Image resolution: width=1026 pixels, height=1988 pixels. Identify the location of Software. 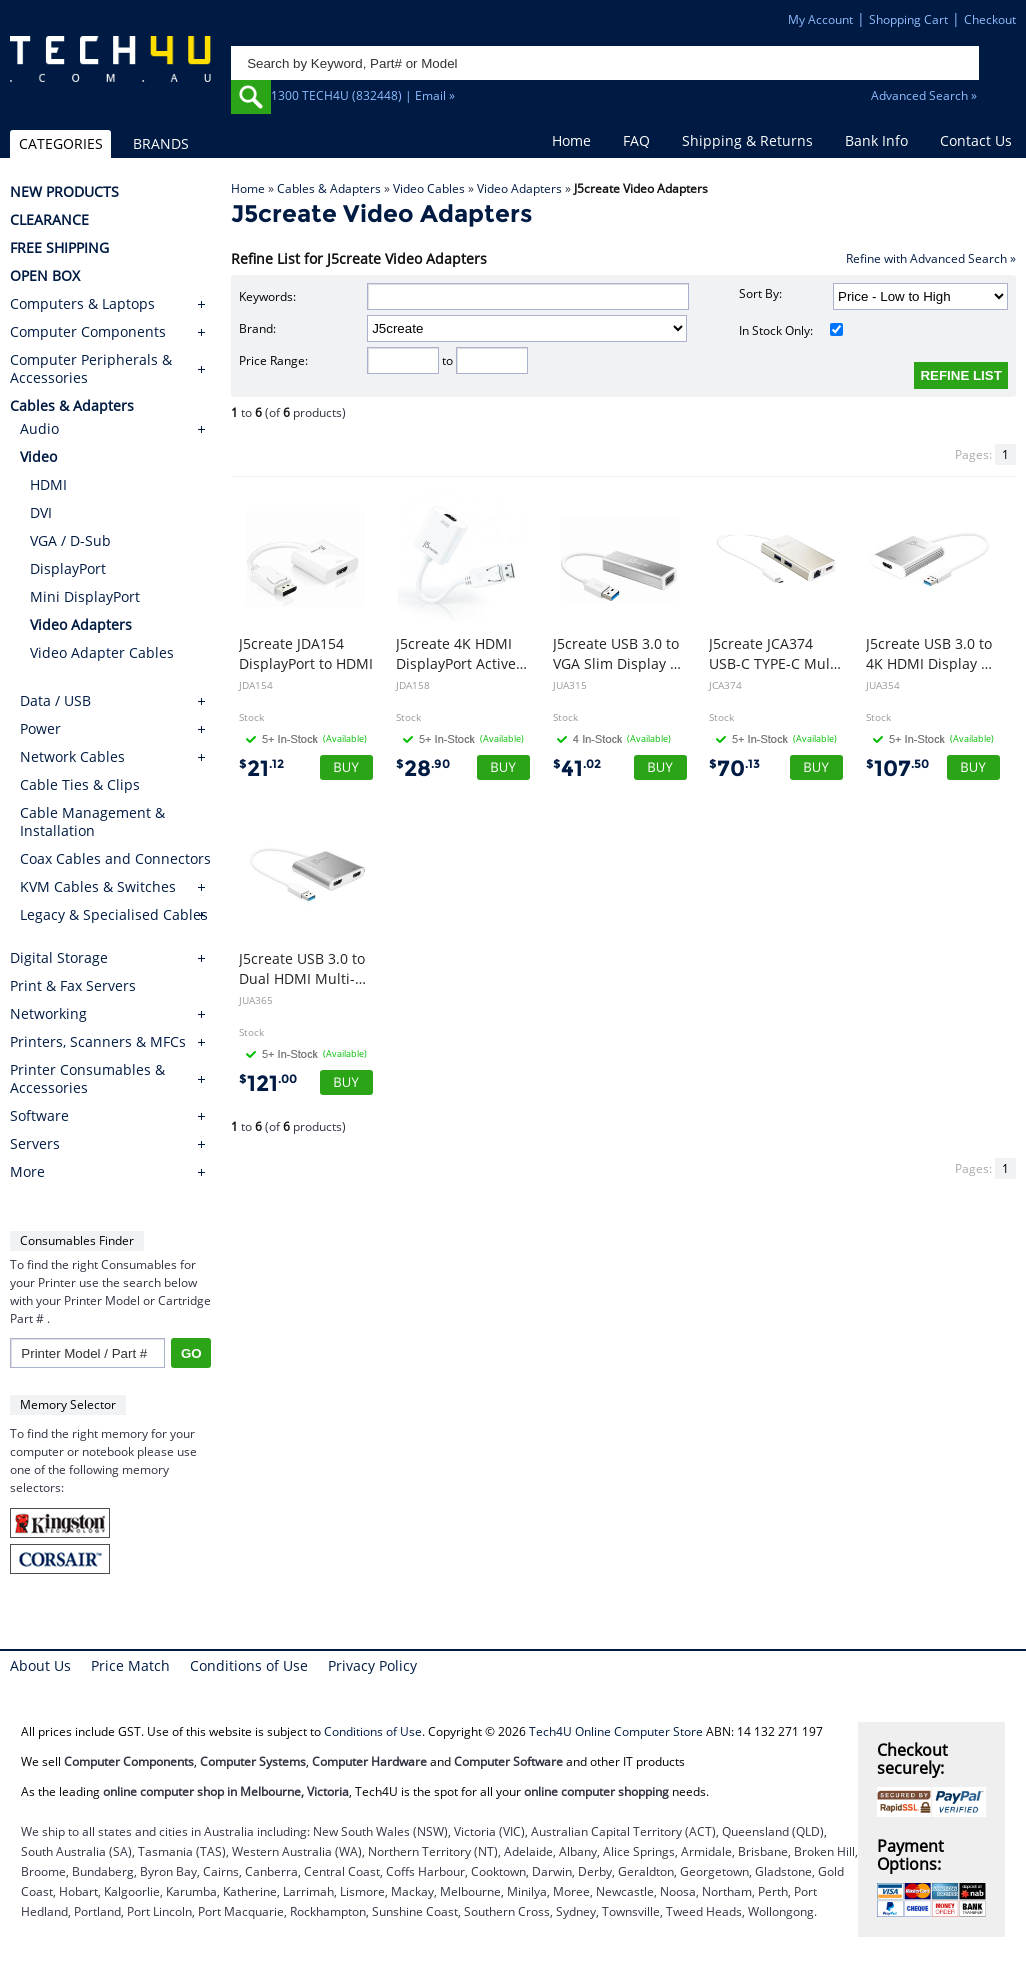
(39, 1116).